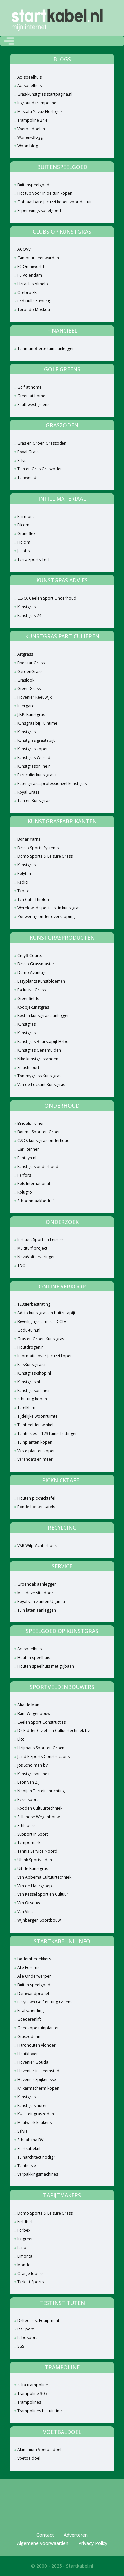 The image size is (124, 2576). Describe the element at coordinates (44, 1877) in the screenshot. I see `Van Abbema Cultuurtechniek` at that location.